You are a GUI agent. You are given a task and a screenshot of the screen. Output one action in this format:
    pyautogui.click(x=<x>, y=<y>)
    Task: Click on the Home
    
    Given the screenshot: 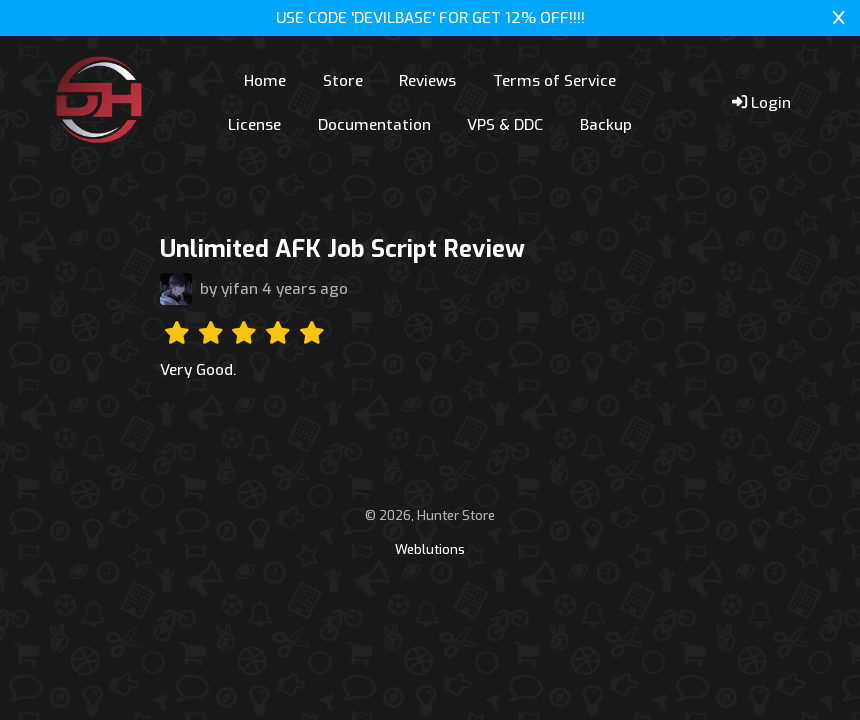 What is the action you would take?
    pyautogui.click(x=265, y=81)
    